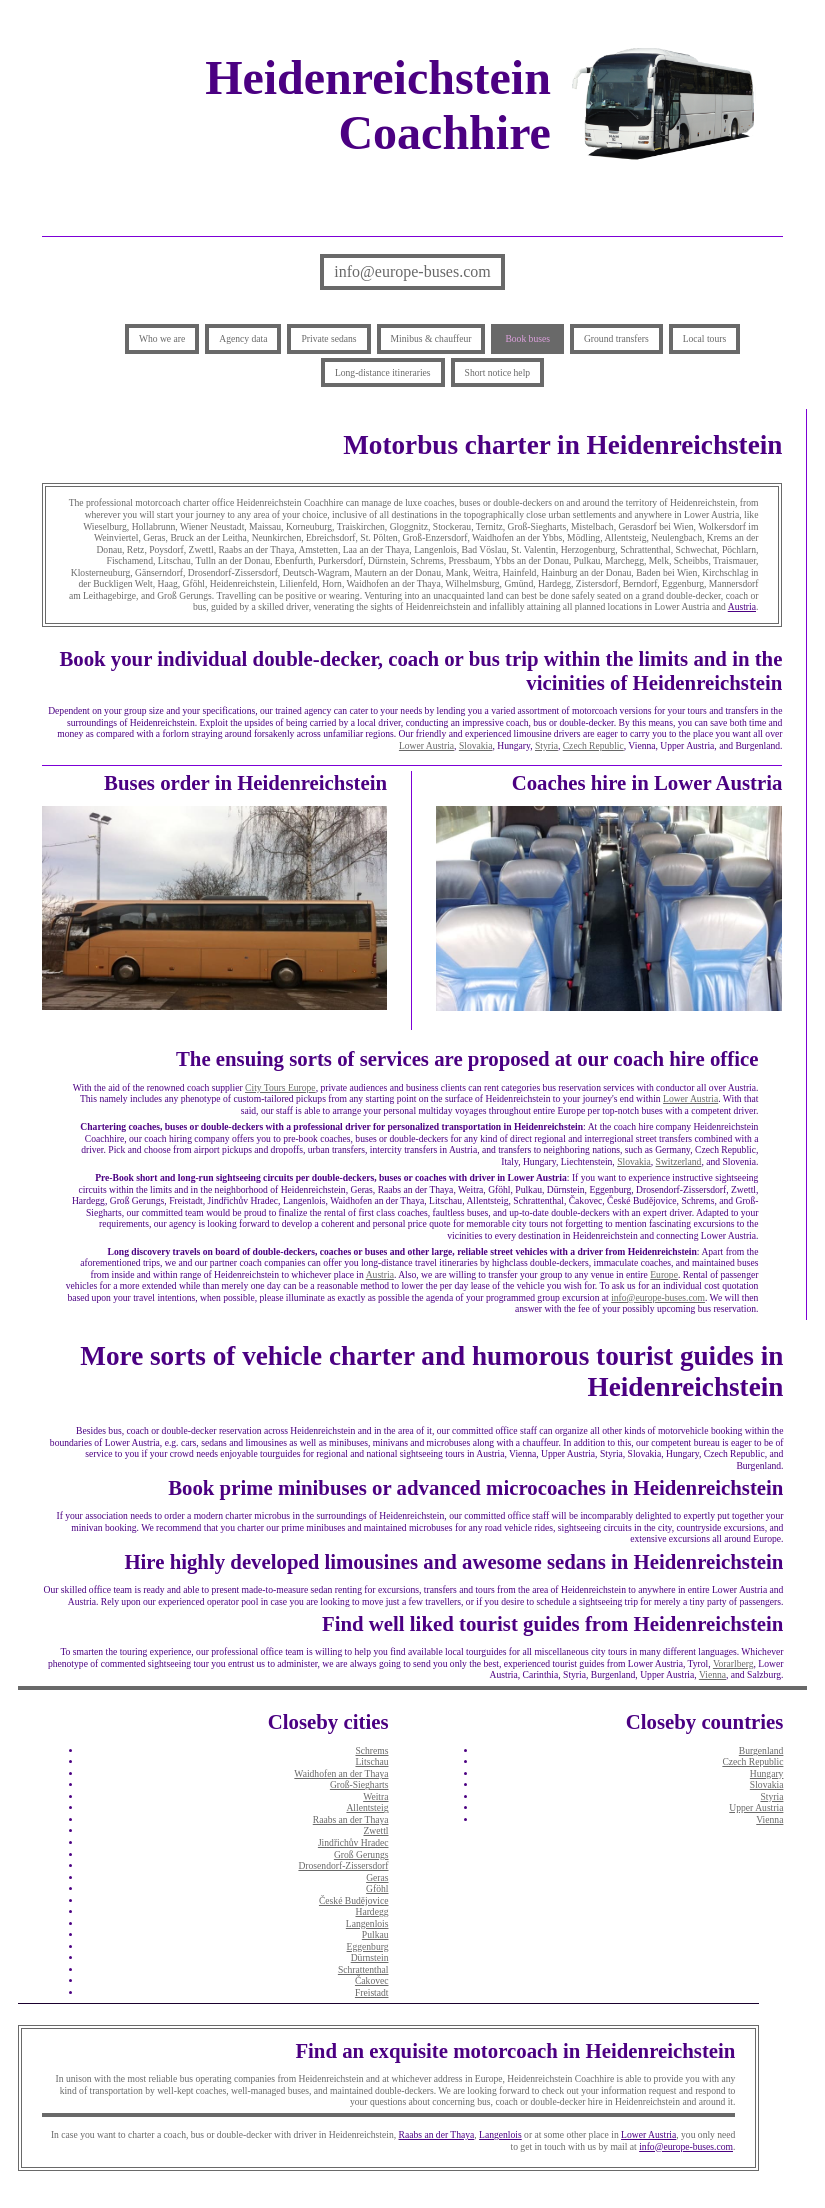  I want to click on Waidhofen an der Thaya, so click(341, 1773).